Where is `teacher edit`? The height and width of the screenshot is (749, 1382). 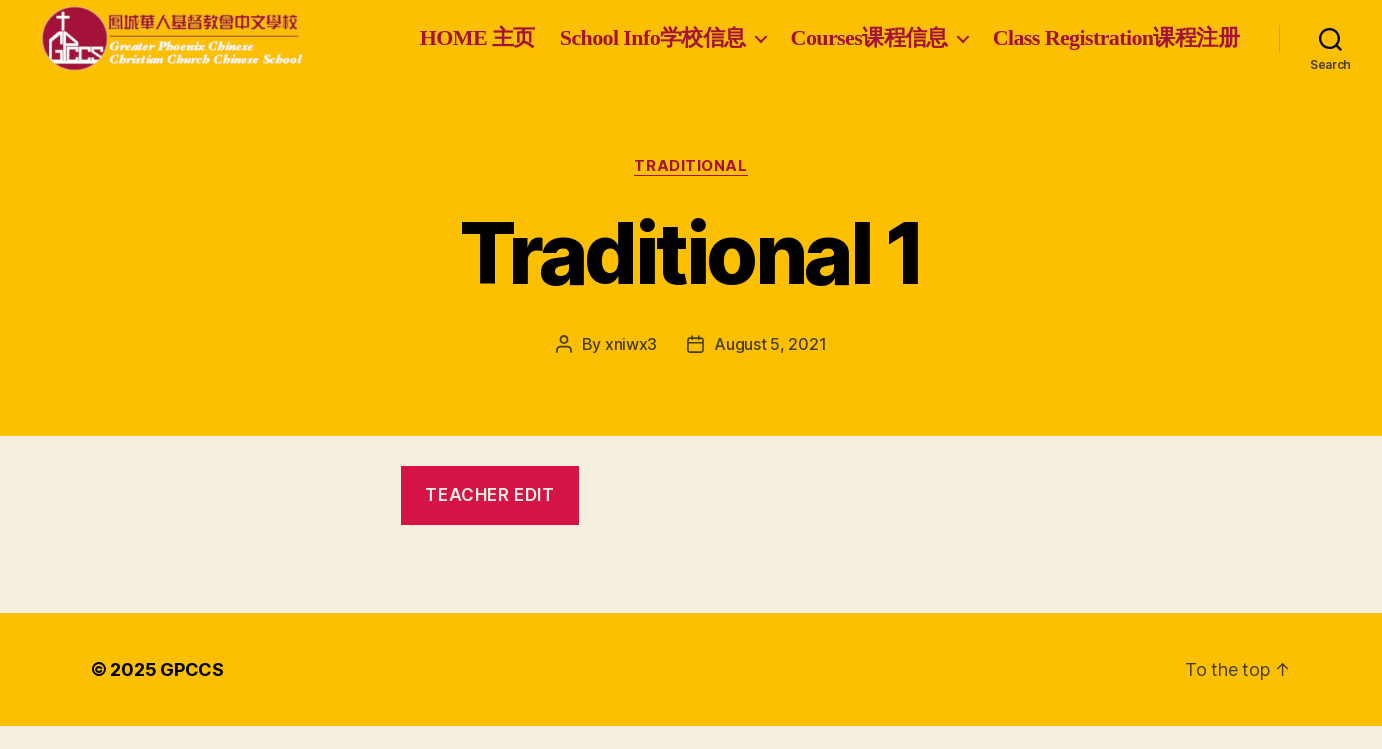
teacher edit is located at coordinates (489, 518).